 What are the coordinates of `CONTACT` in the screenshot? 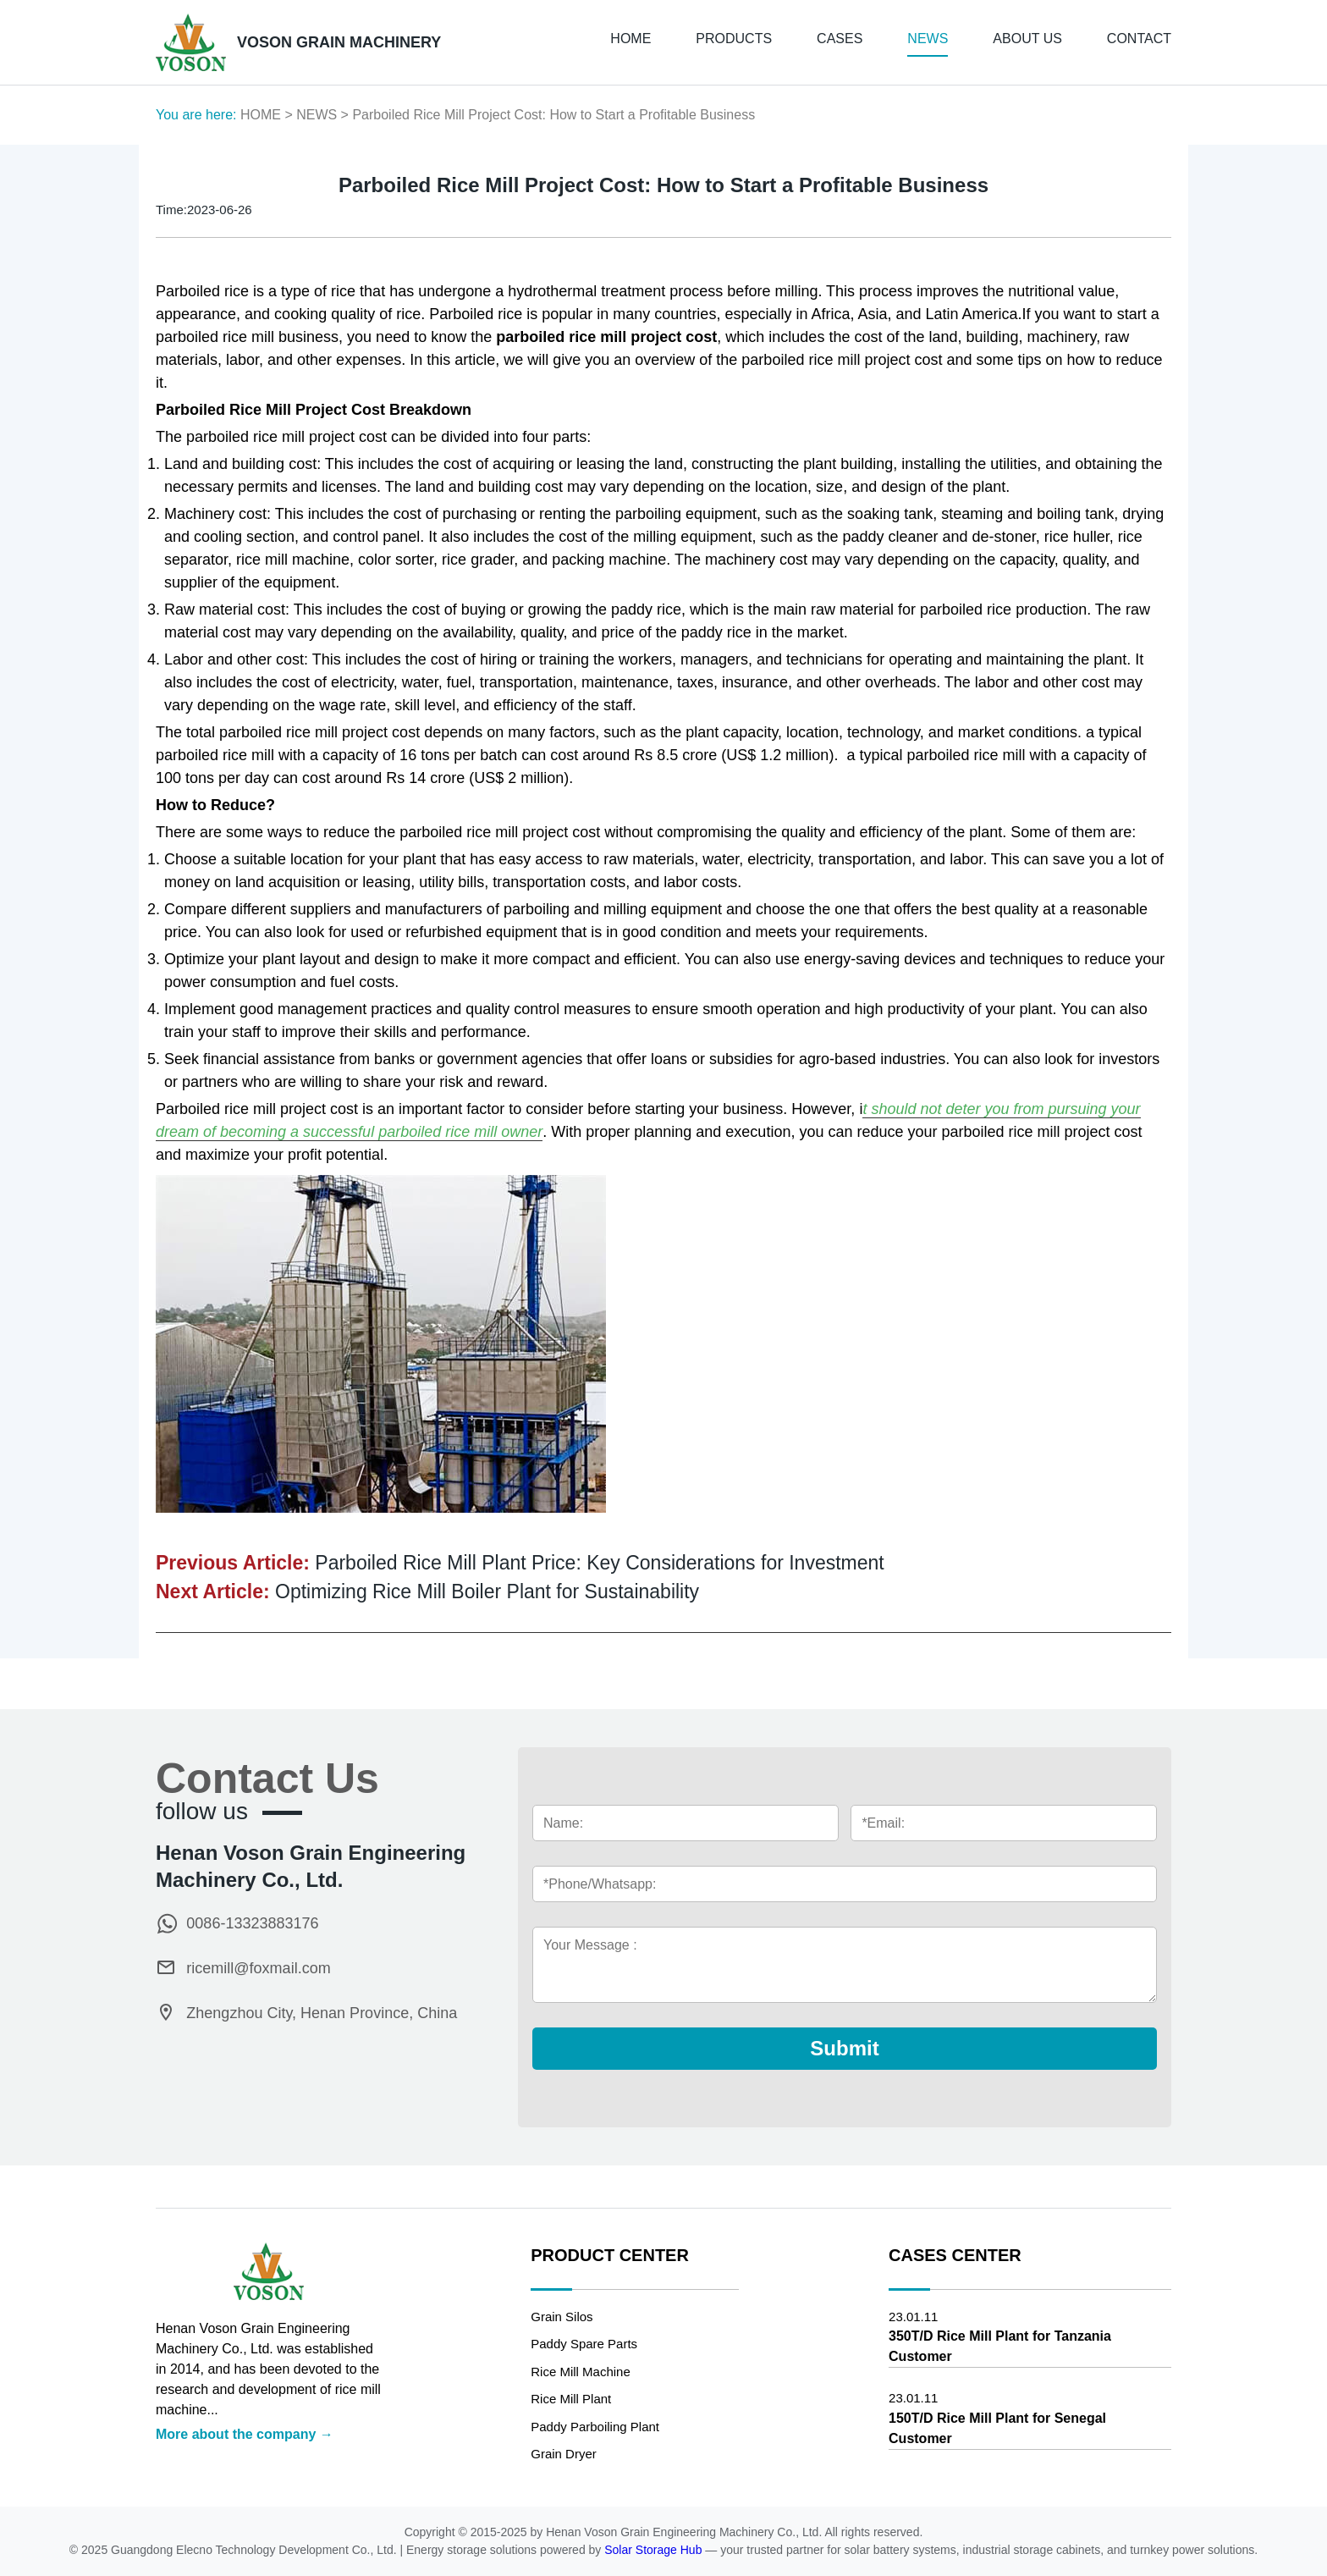 It's located at (1139, 38).